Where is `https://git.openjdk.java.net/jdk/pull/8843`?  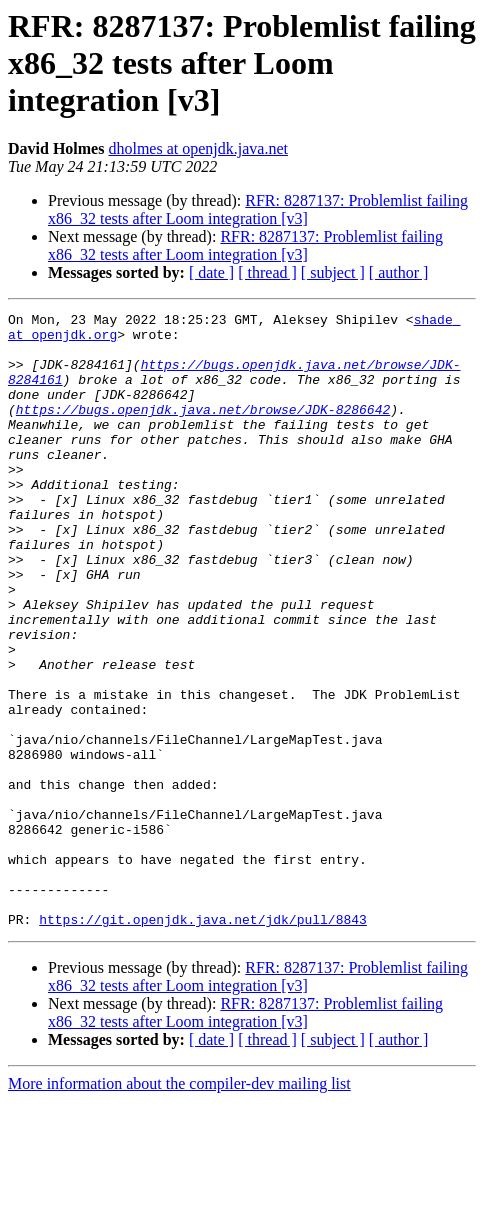 https://git.openjdk.java.net/jdk/pull/8843 is located at coordinates (203, 1042).